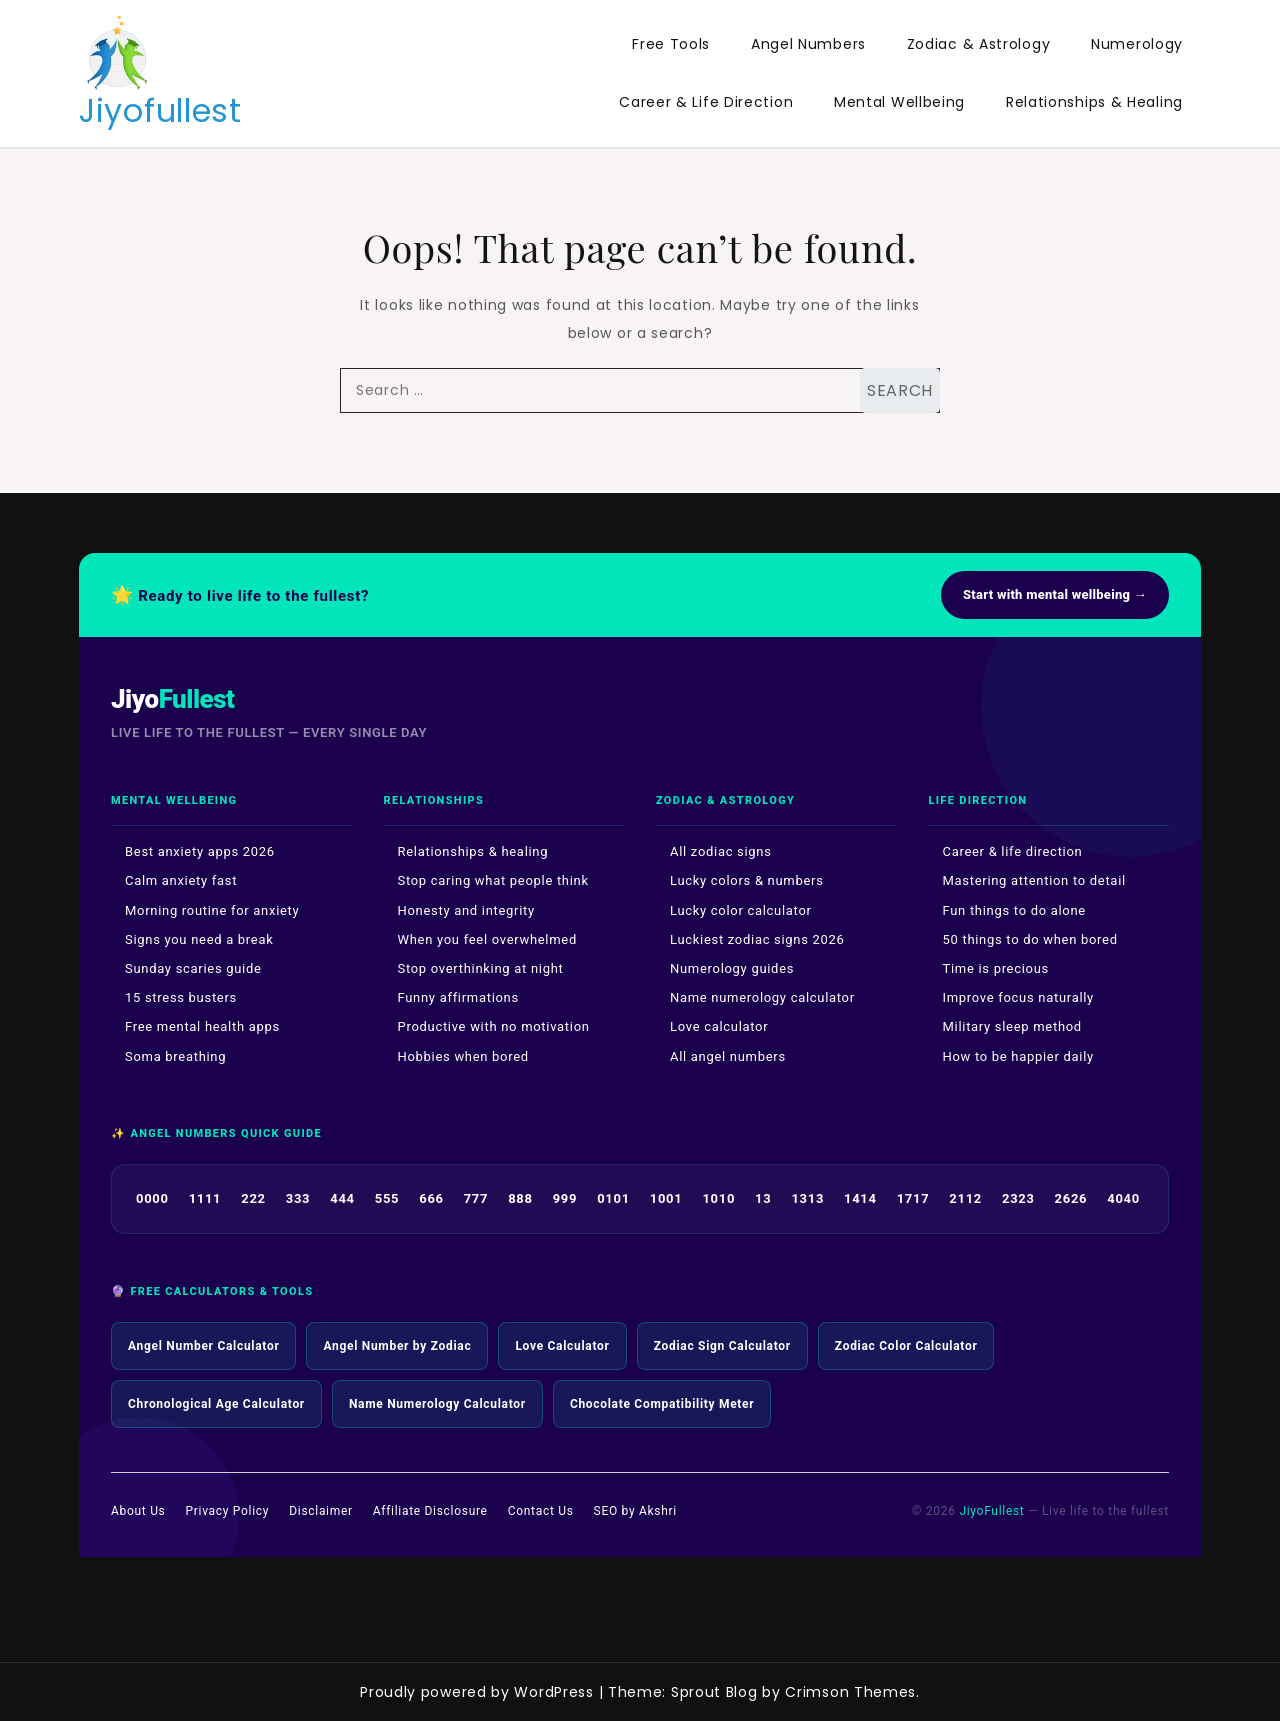 The width and height of the screenshot is (1280, 1721). Describe the element at coordinates (193, 968) in the screenshot. I see `Sunday scaries guide` at that location.